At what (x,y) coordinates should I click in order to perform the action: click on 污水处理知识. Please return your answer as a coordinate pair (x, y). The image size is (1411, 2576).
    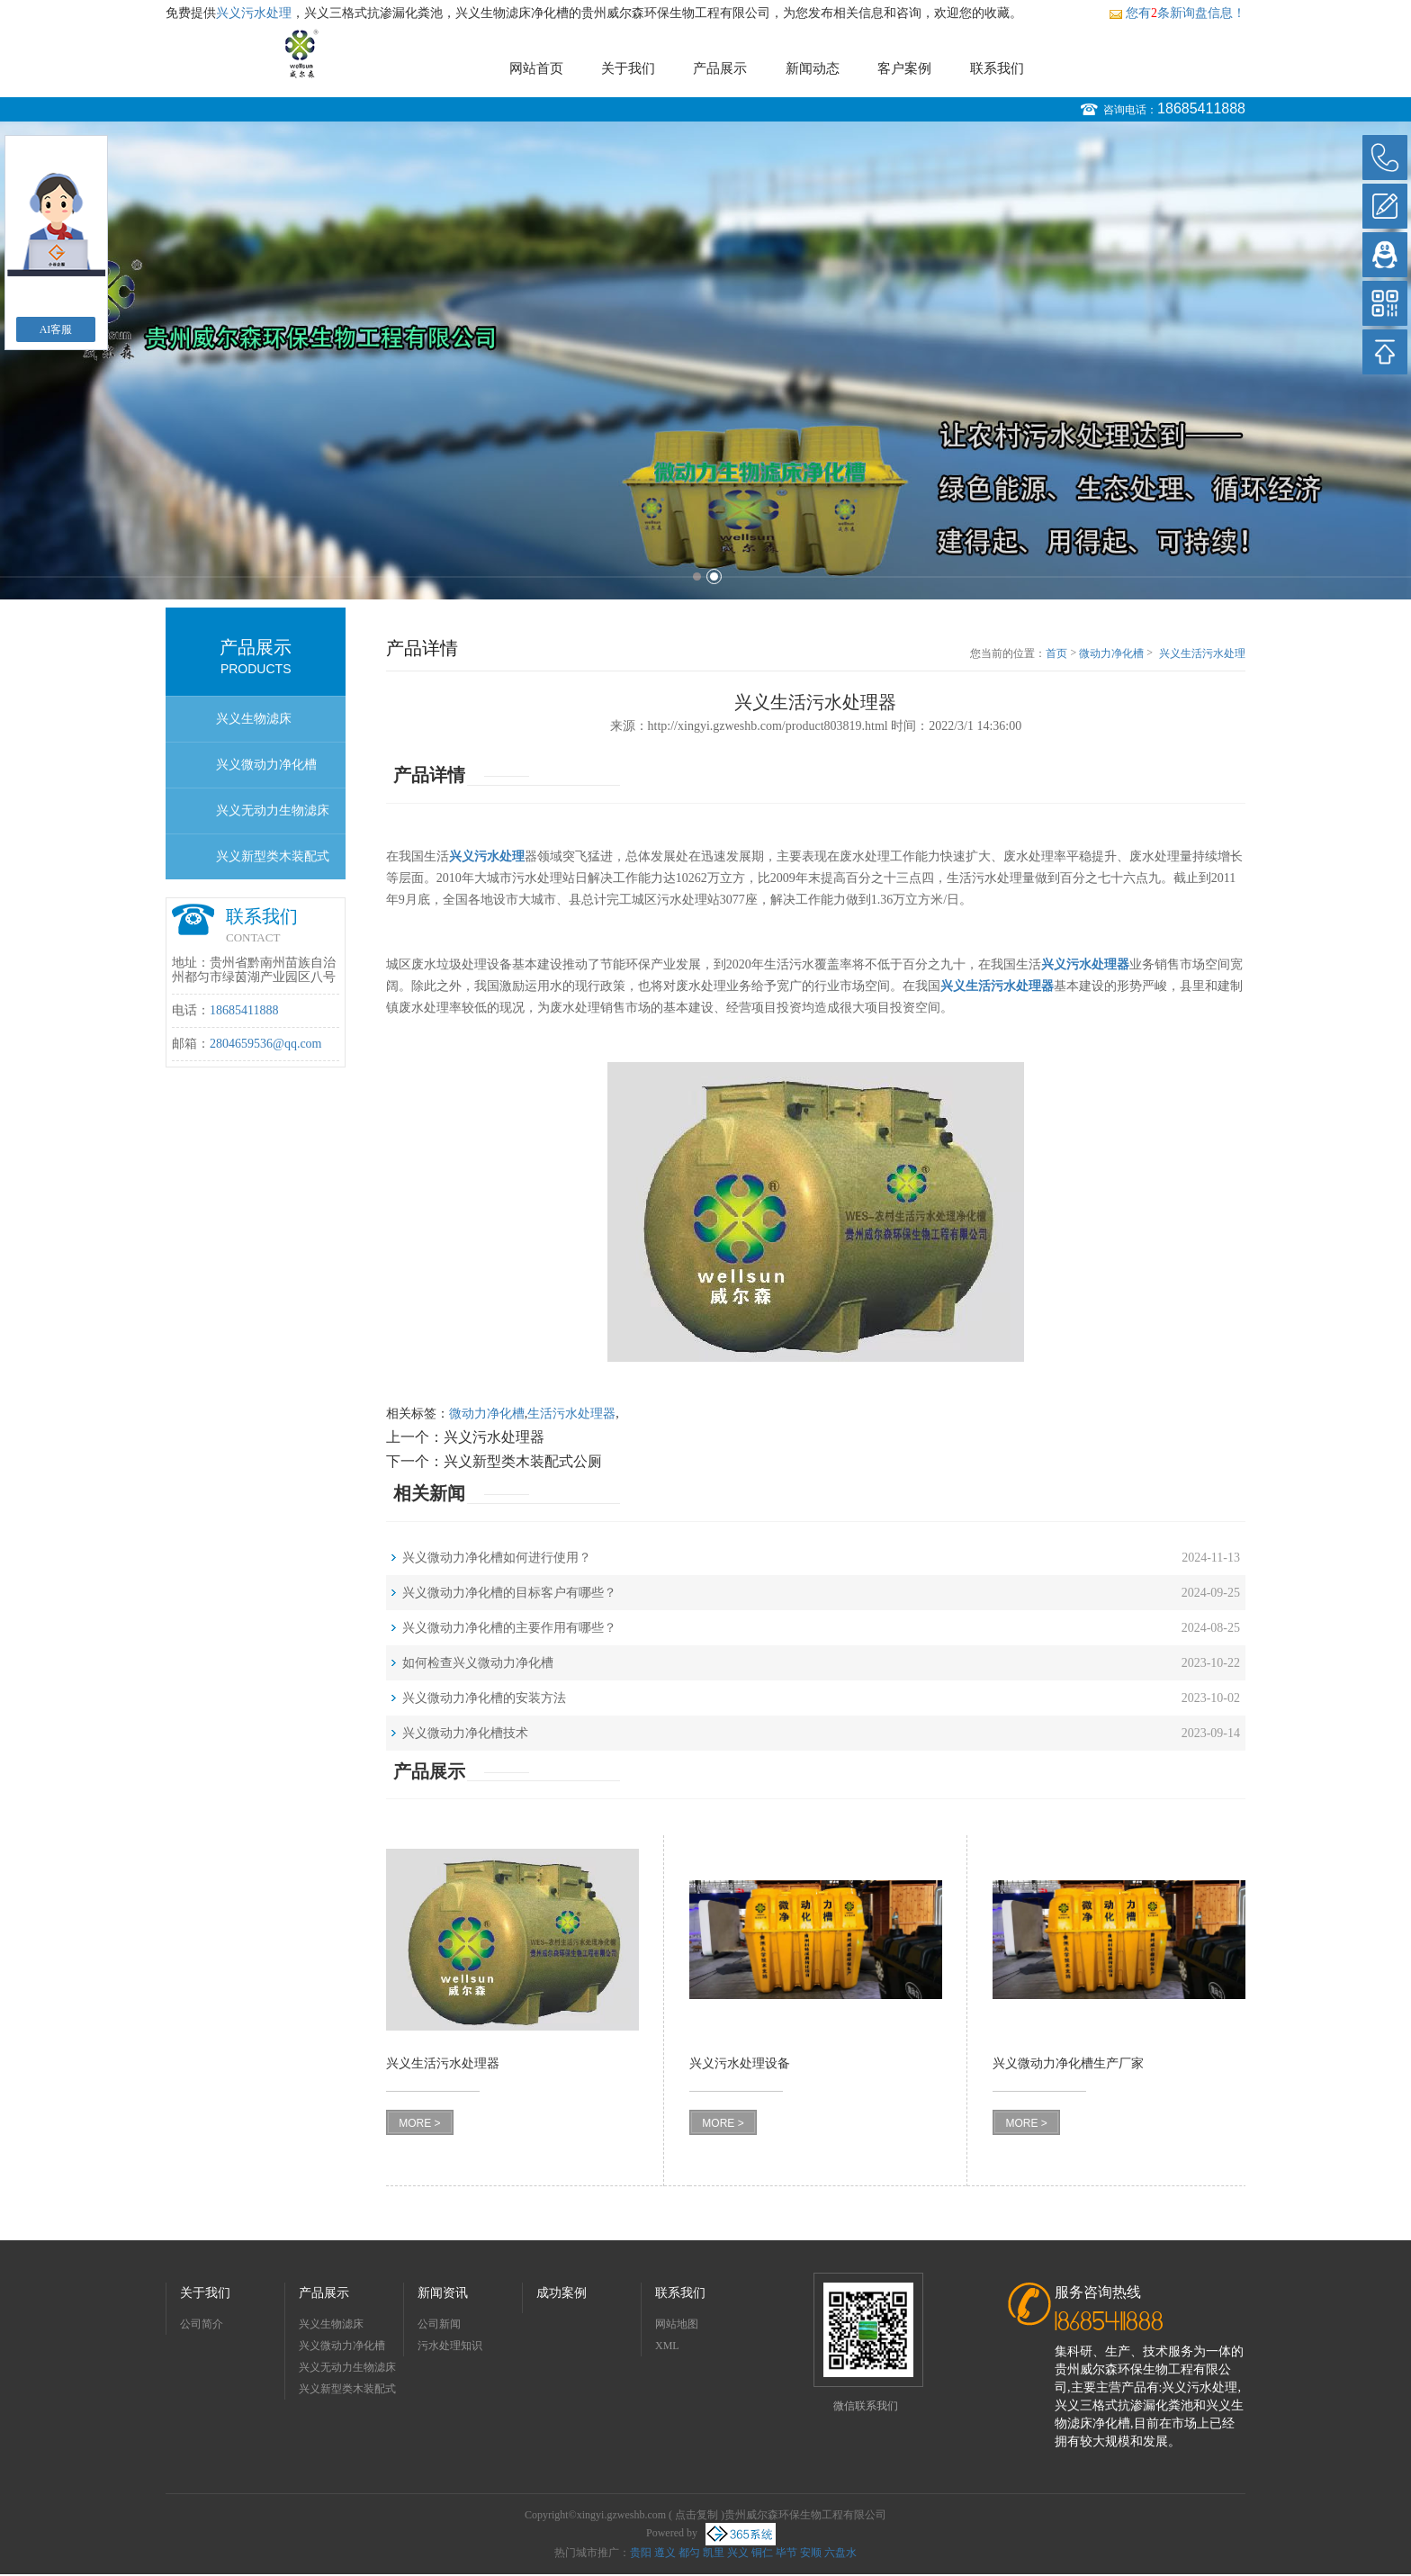
    Looking at the image, I should click on (450, 2345).